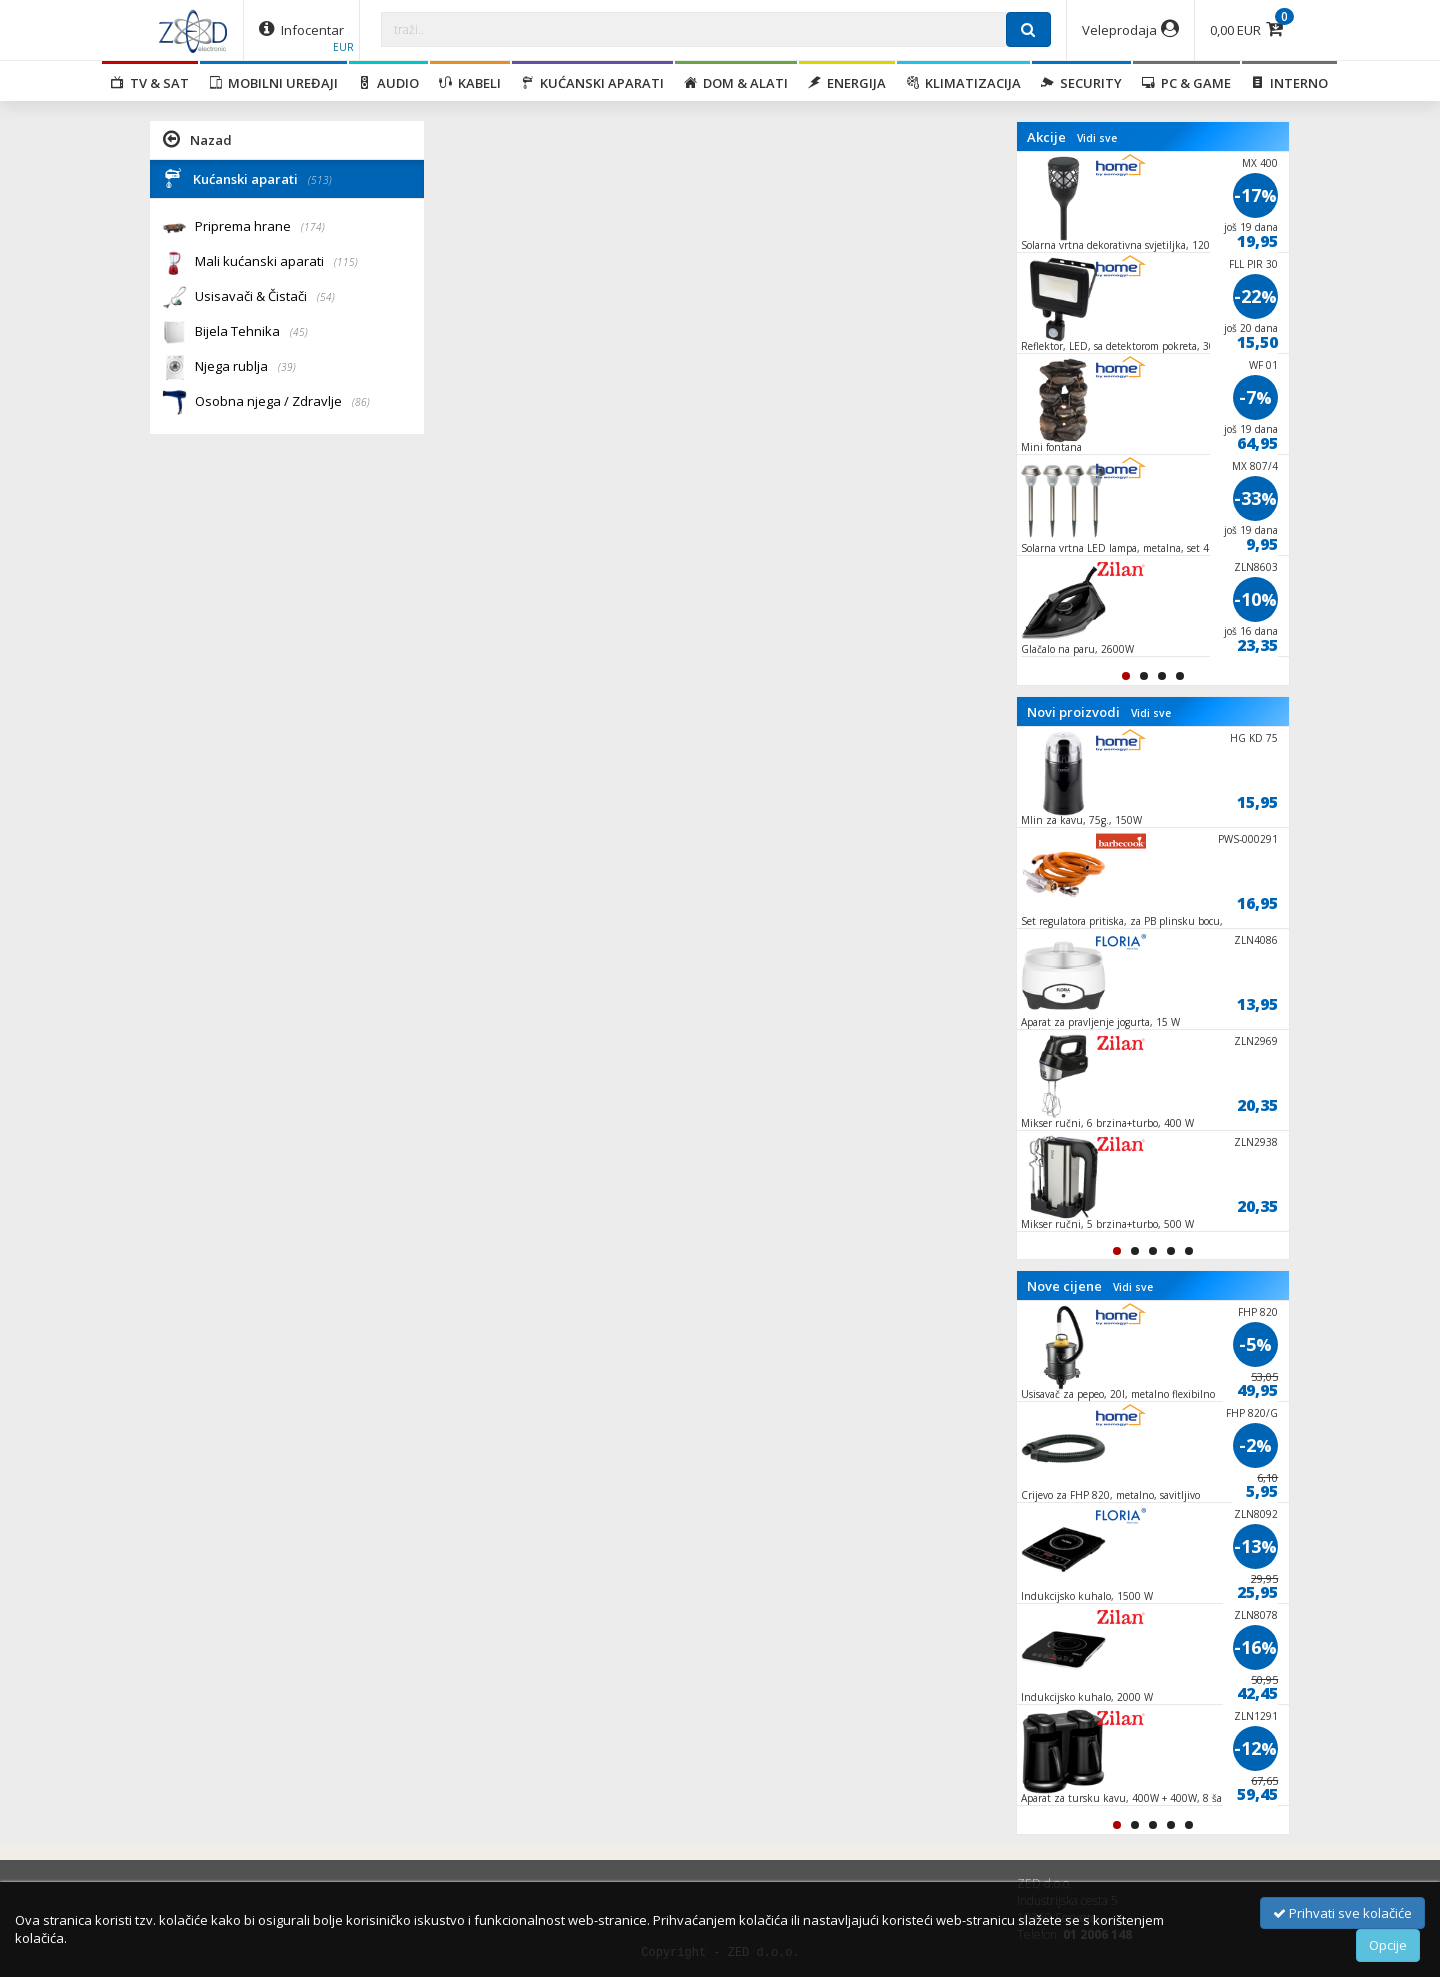  I want to click on Energija, so click(847, 83).